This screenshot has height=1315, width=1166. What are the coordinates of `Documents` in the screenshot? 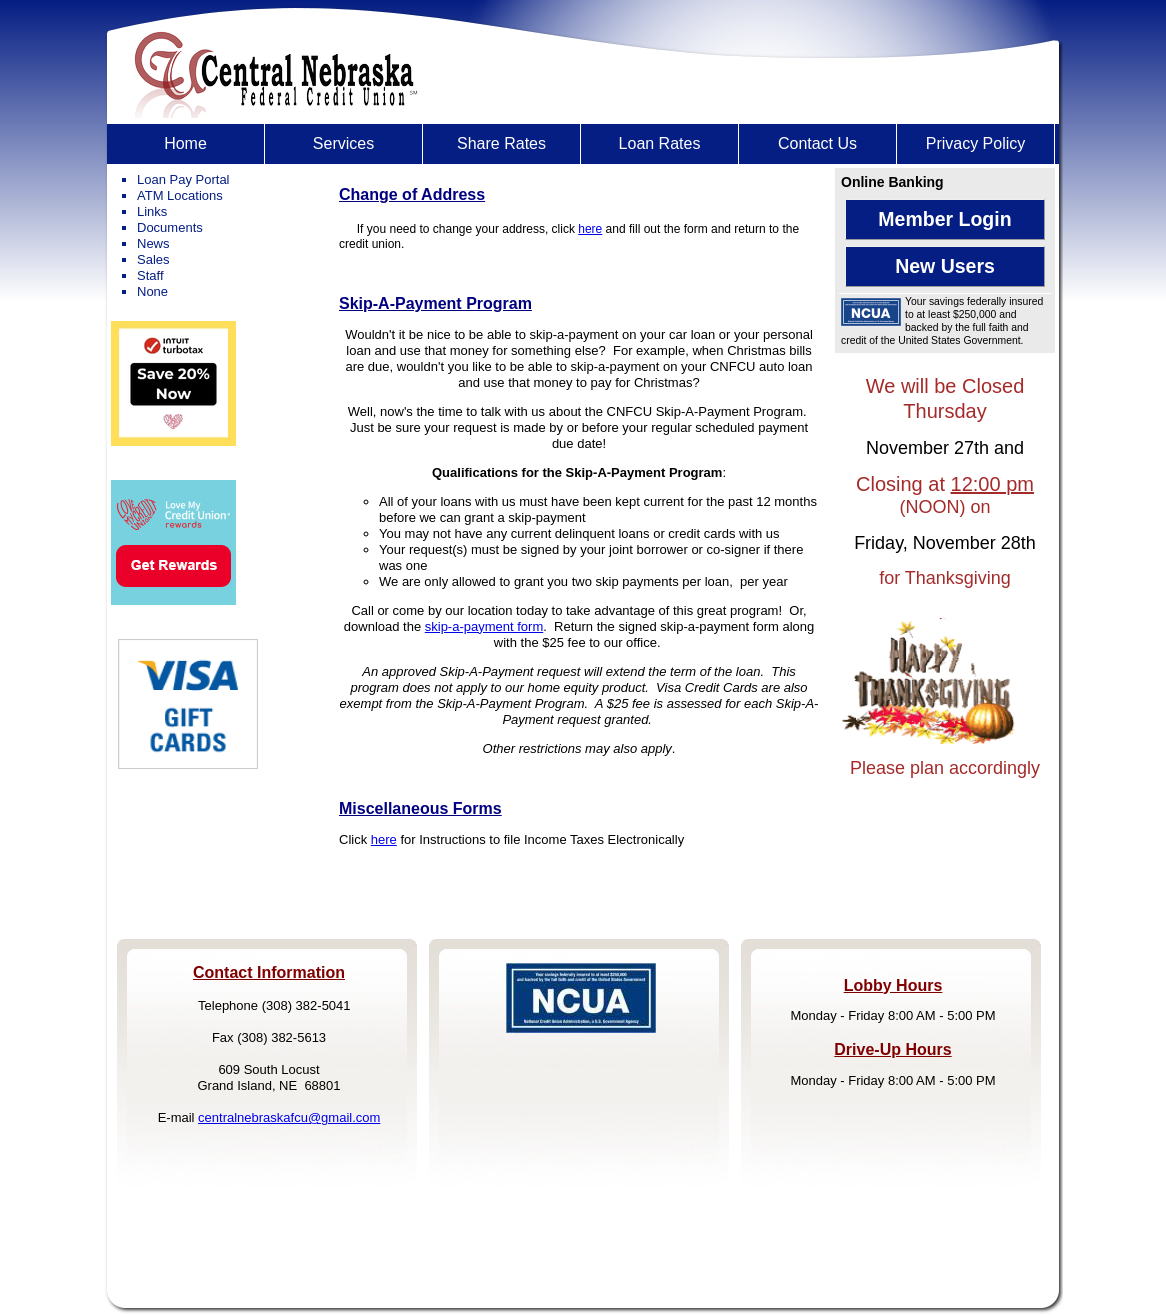 It's located at (170, 227).